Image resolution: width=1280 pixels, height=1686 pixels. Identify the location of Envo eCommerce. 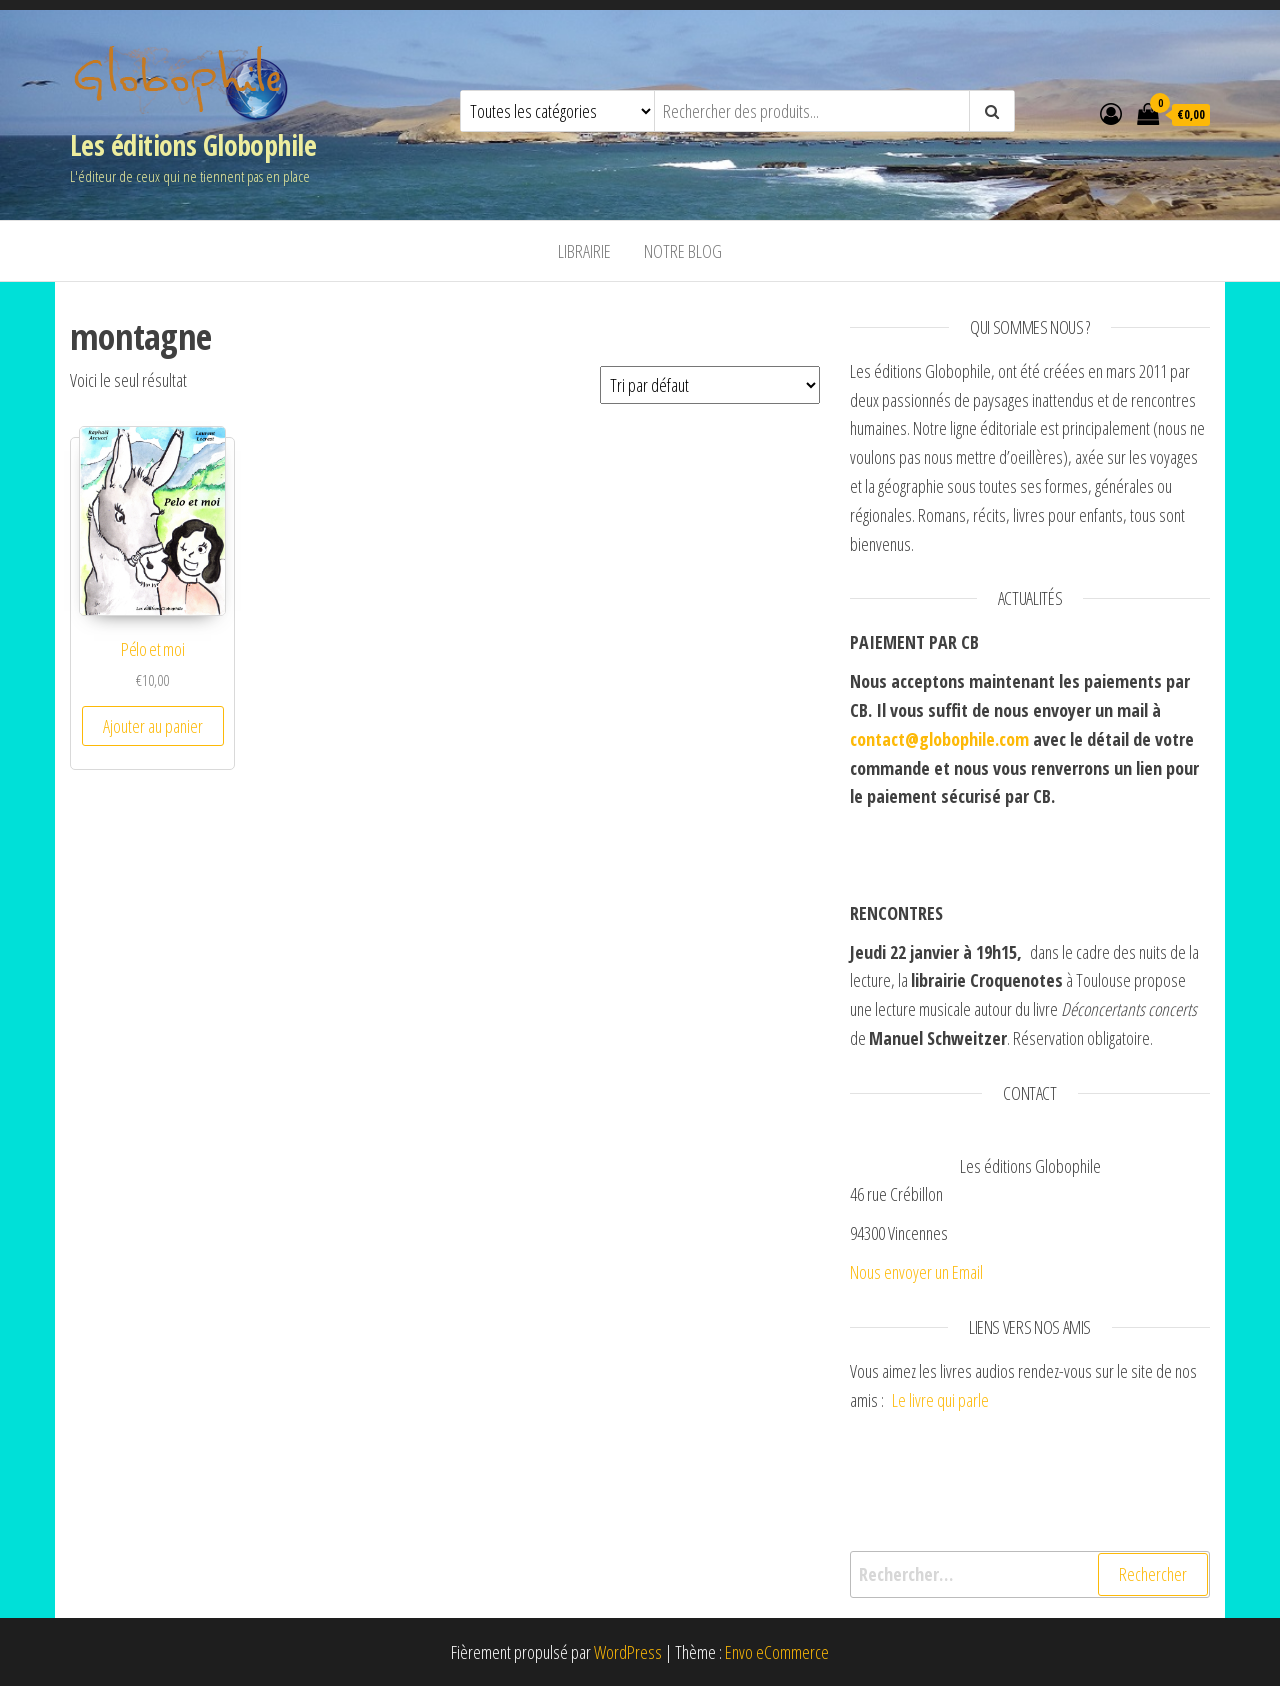
(777, 1652).